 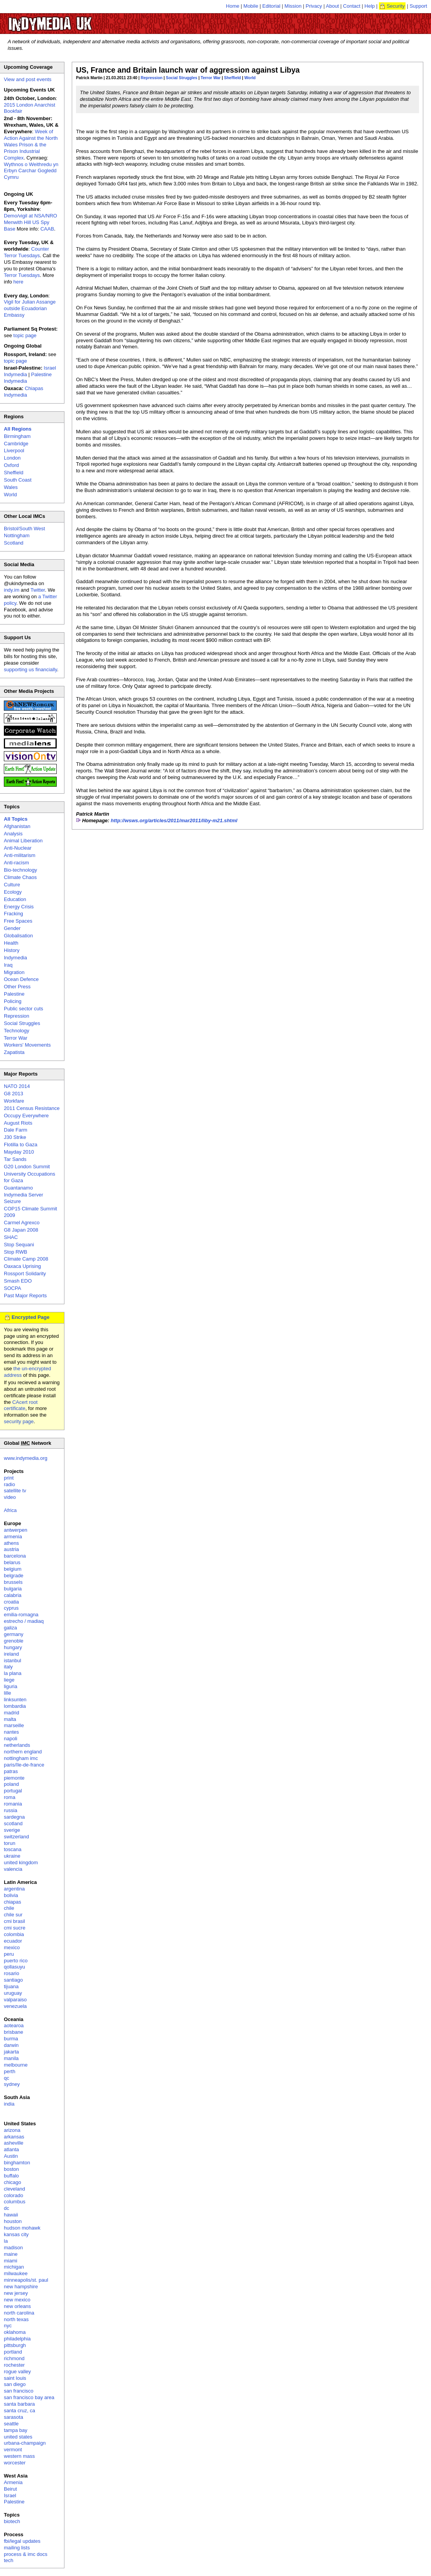 I want to click on video, so click(x=10, y=1497).